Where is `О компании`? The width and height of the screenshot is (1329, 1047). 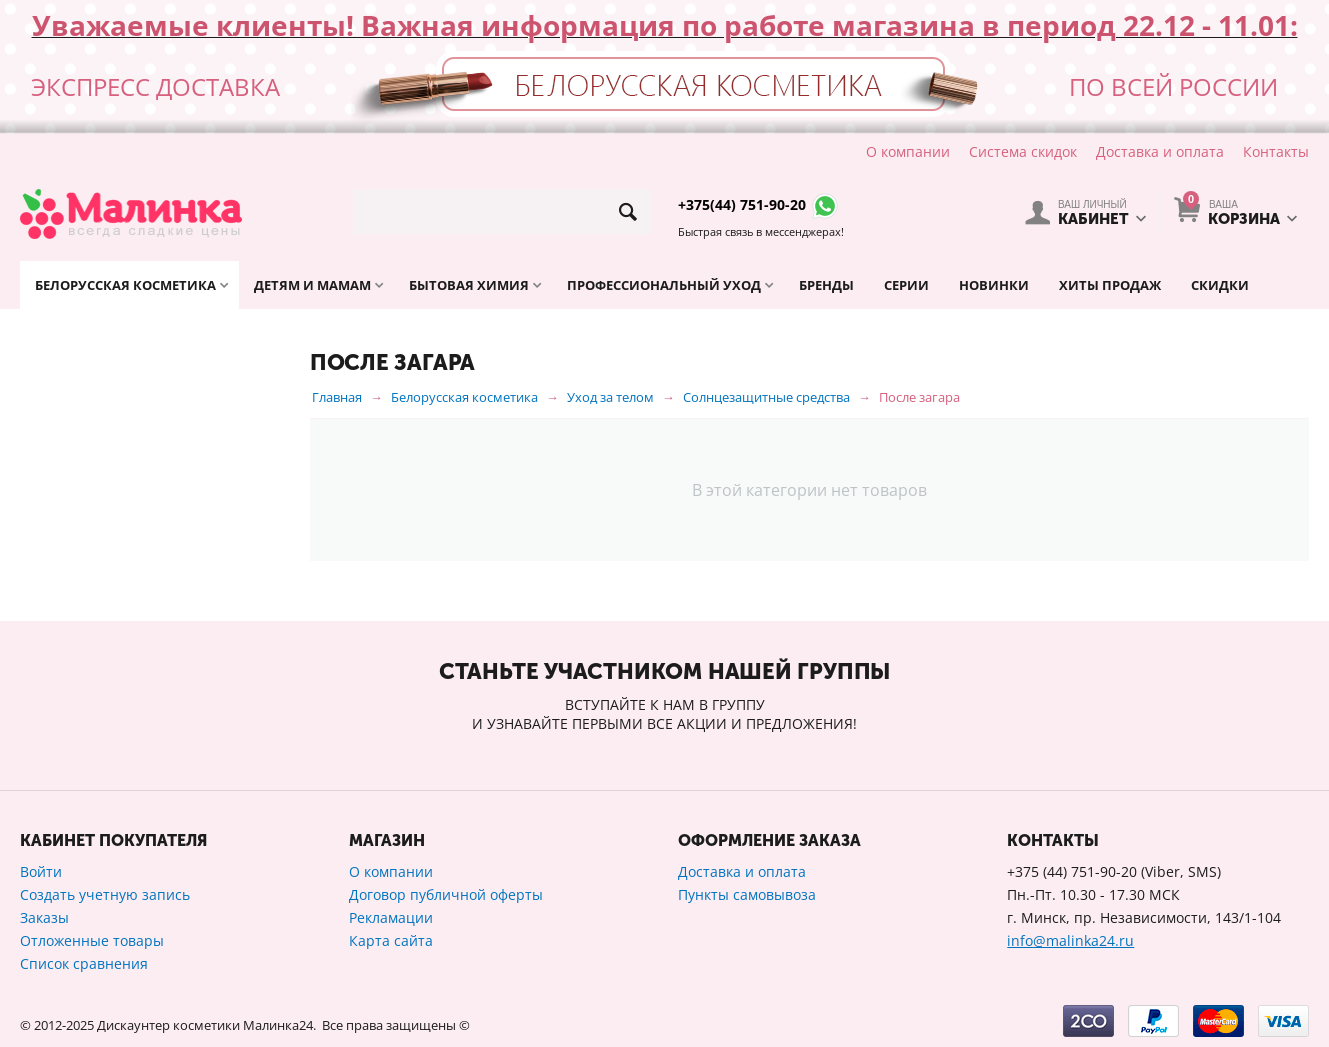 О компании is located at coordinates (908, 151).